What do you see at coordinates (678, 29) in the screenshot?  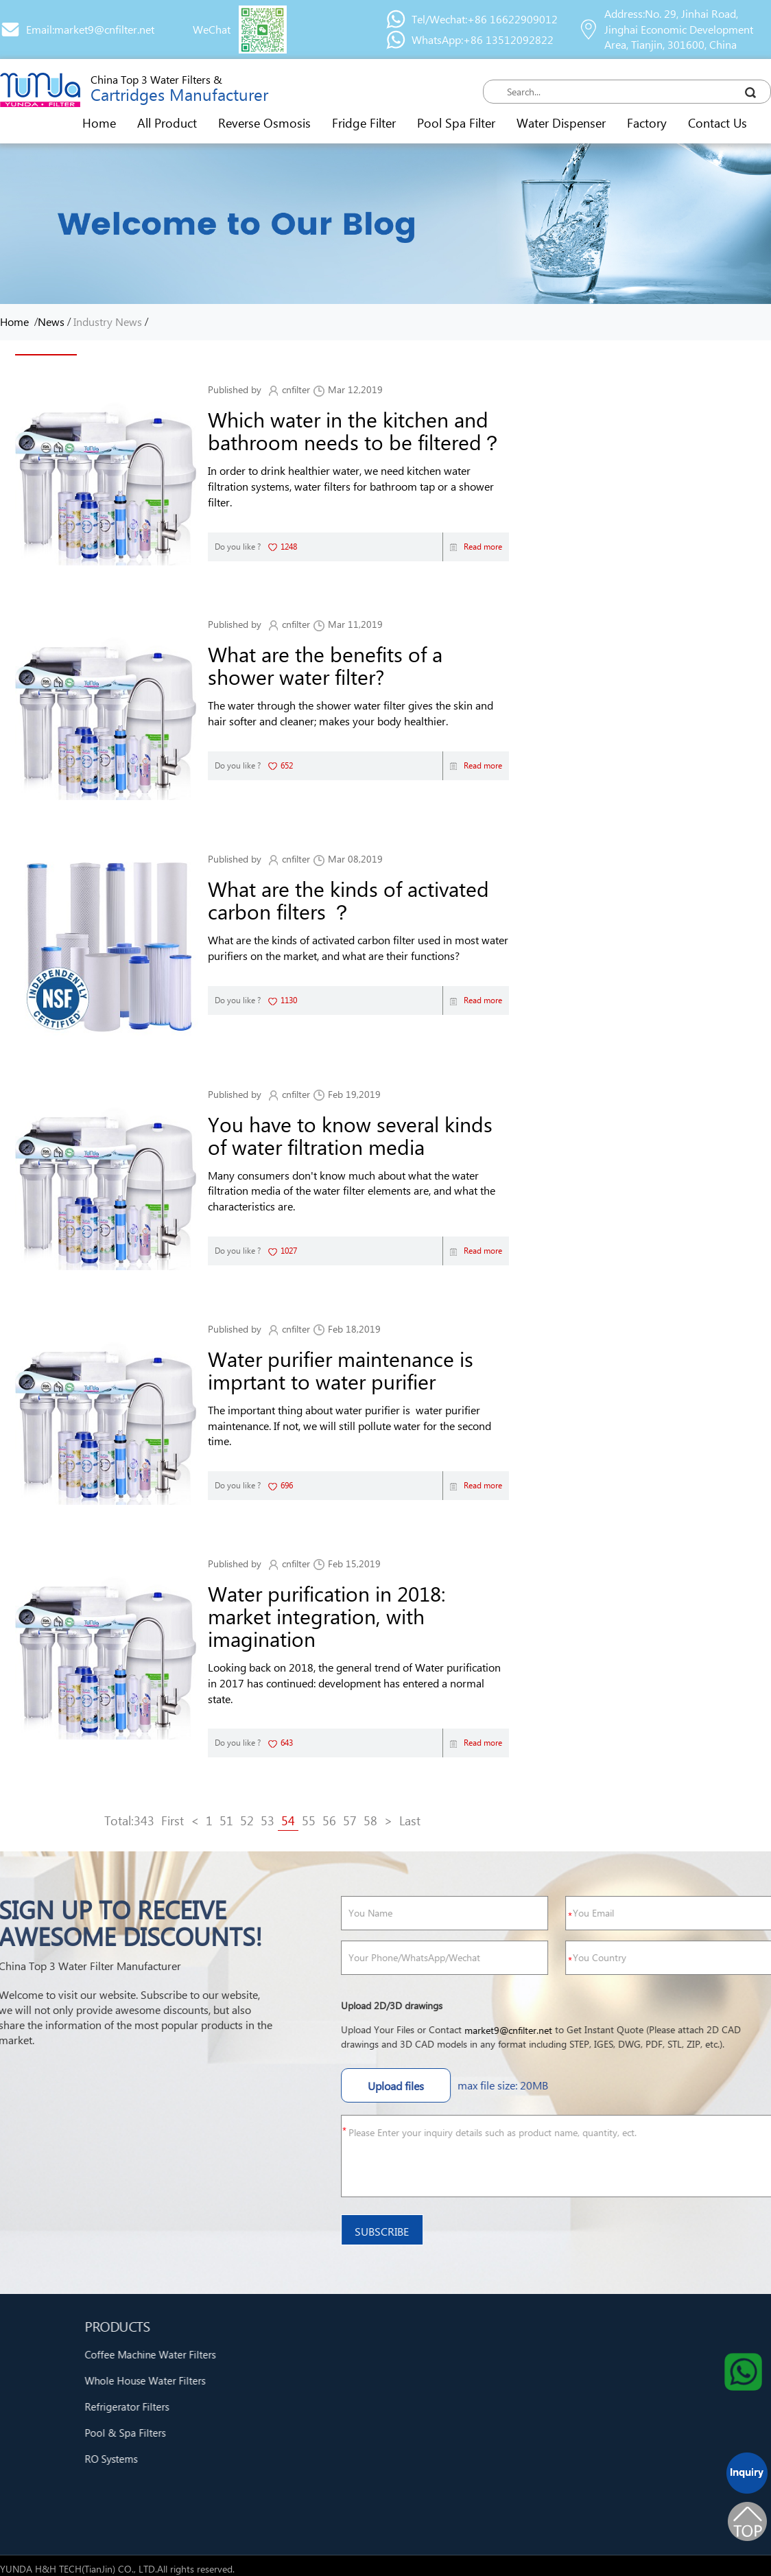 I see `Address:No. 29, Jinhai Road, Jinghai Economic Development Area, Tianjin, 301600, China` at bounding box center [678, 29].